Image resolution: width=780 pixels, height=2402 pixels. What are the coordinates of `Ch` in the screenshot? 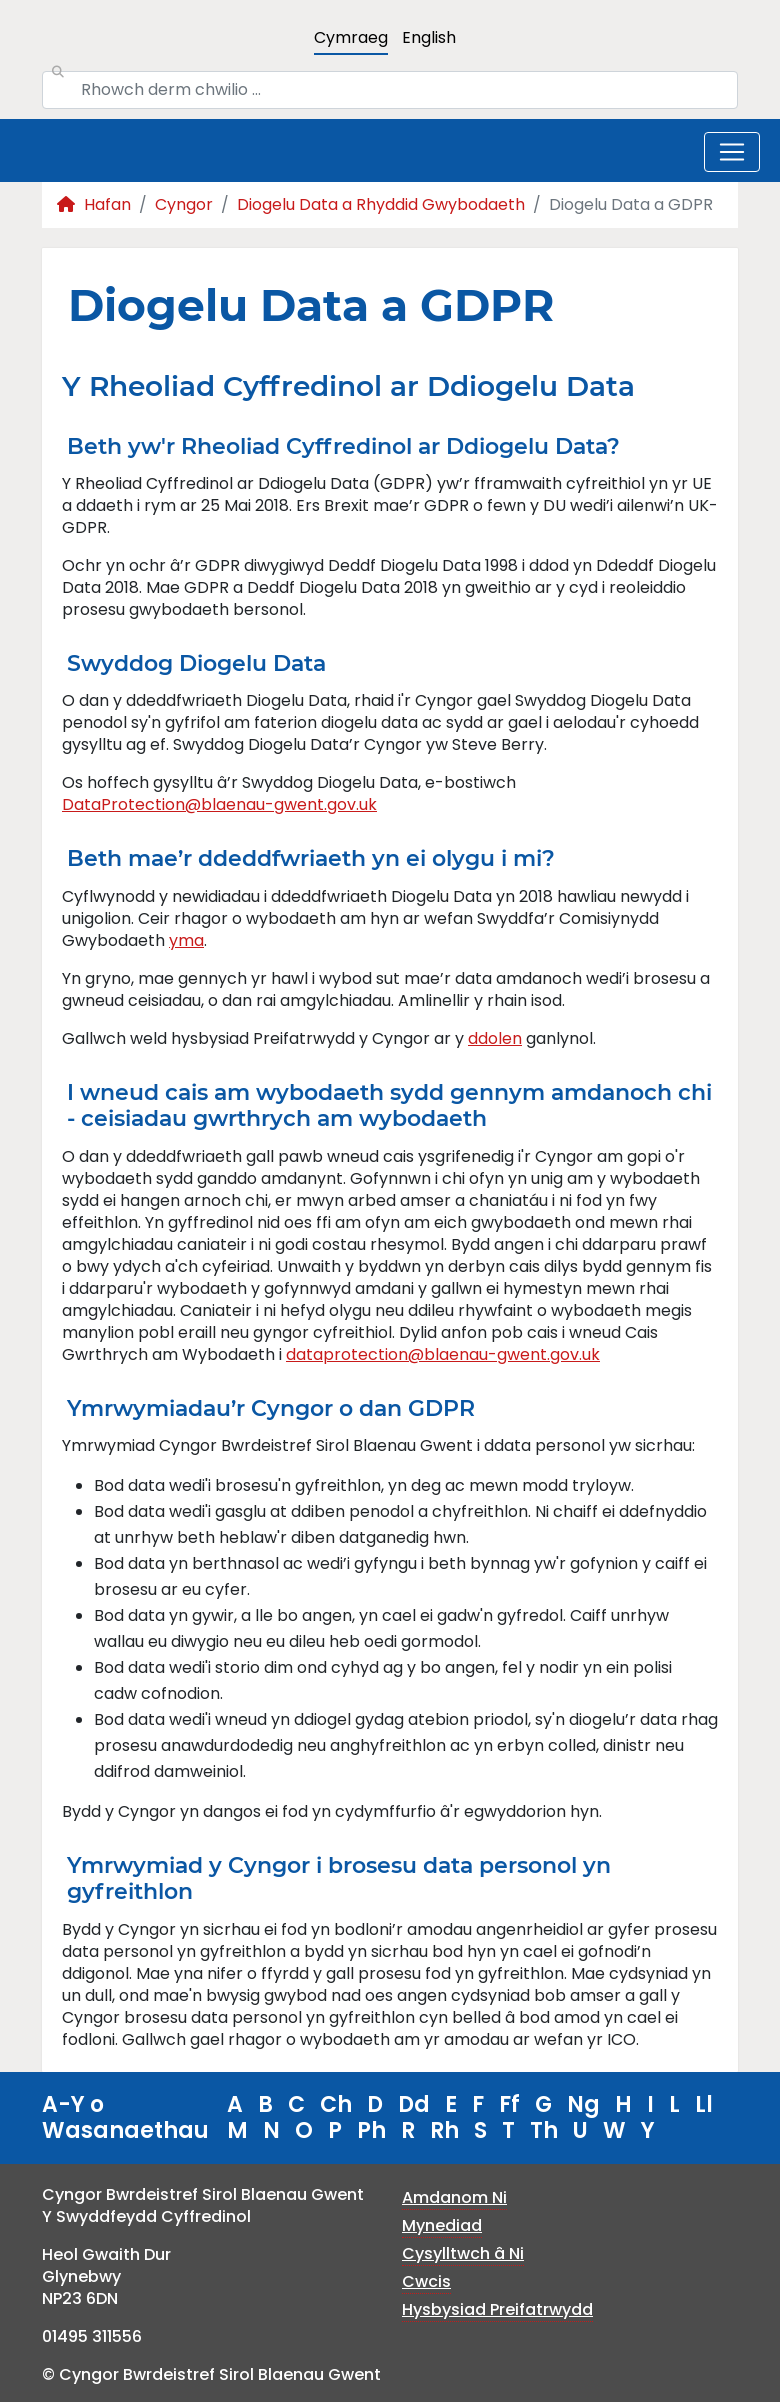 It's located at (336, 2104).